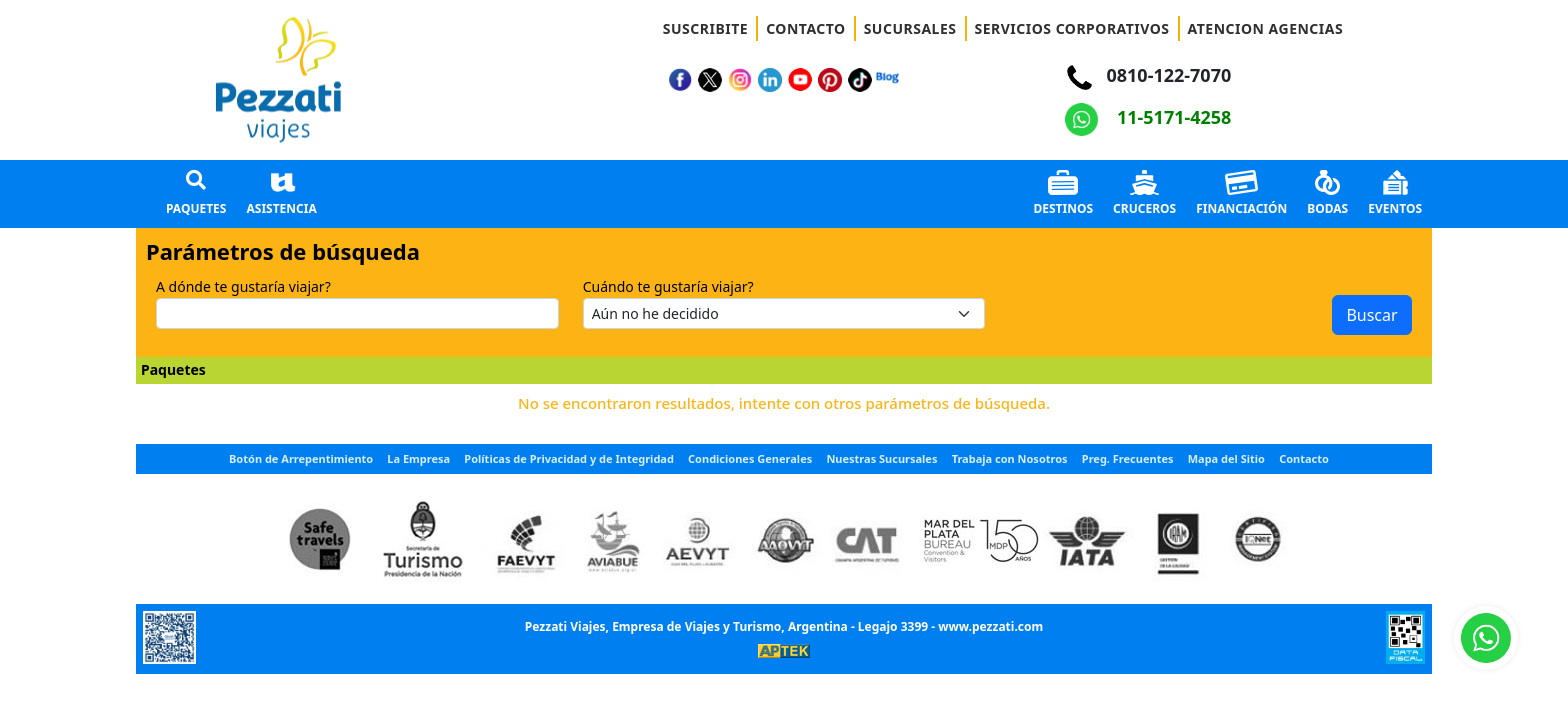 This screenshot has width=1568, height=720. What do you see at coordinates (705, 28) in the screenshot?
I see `SUSCRIBITE` at bounding box center [705, 28].